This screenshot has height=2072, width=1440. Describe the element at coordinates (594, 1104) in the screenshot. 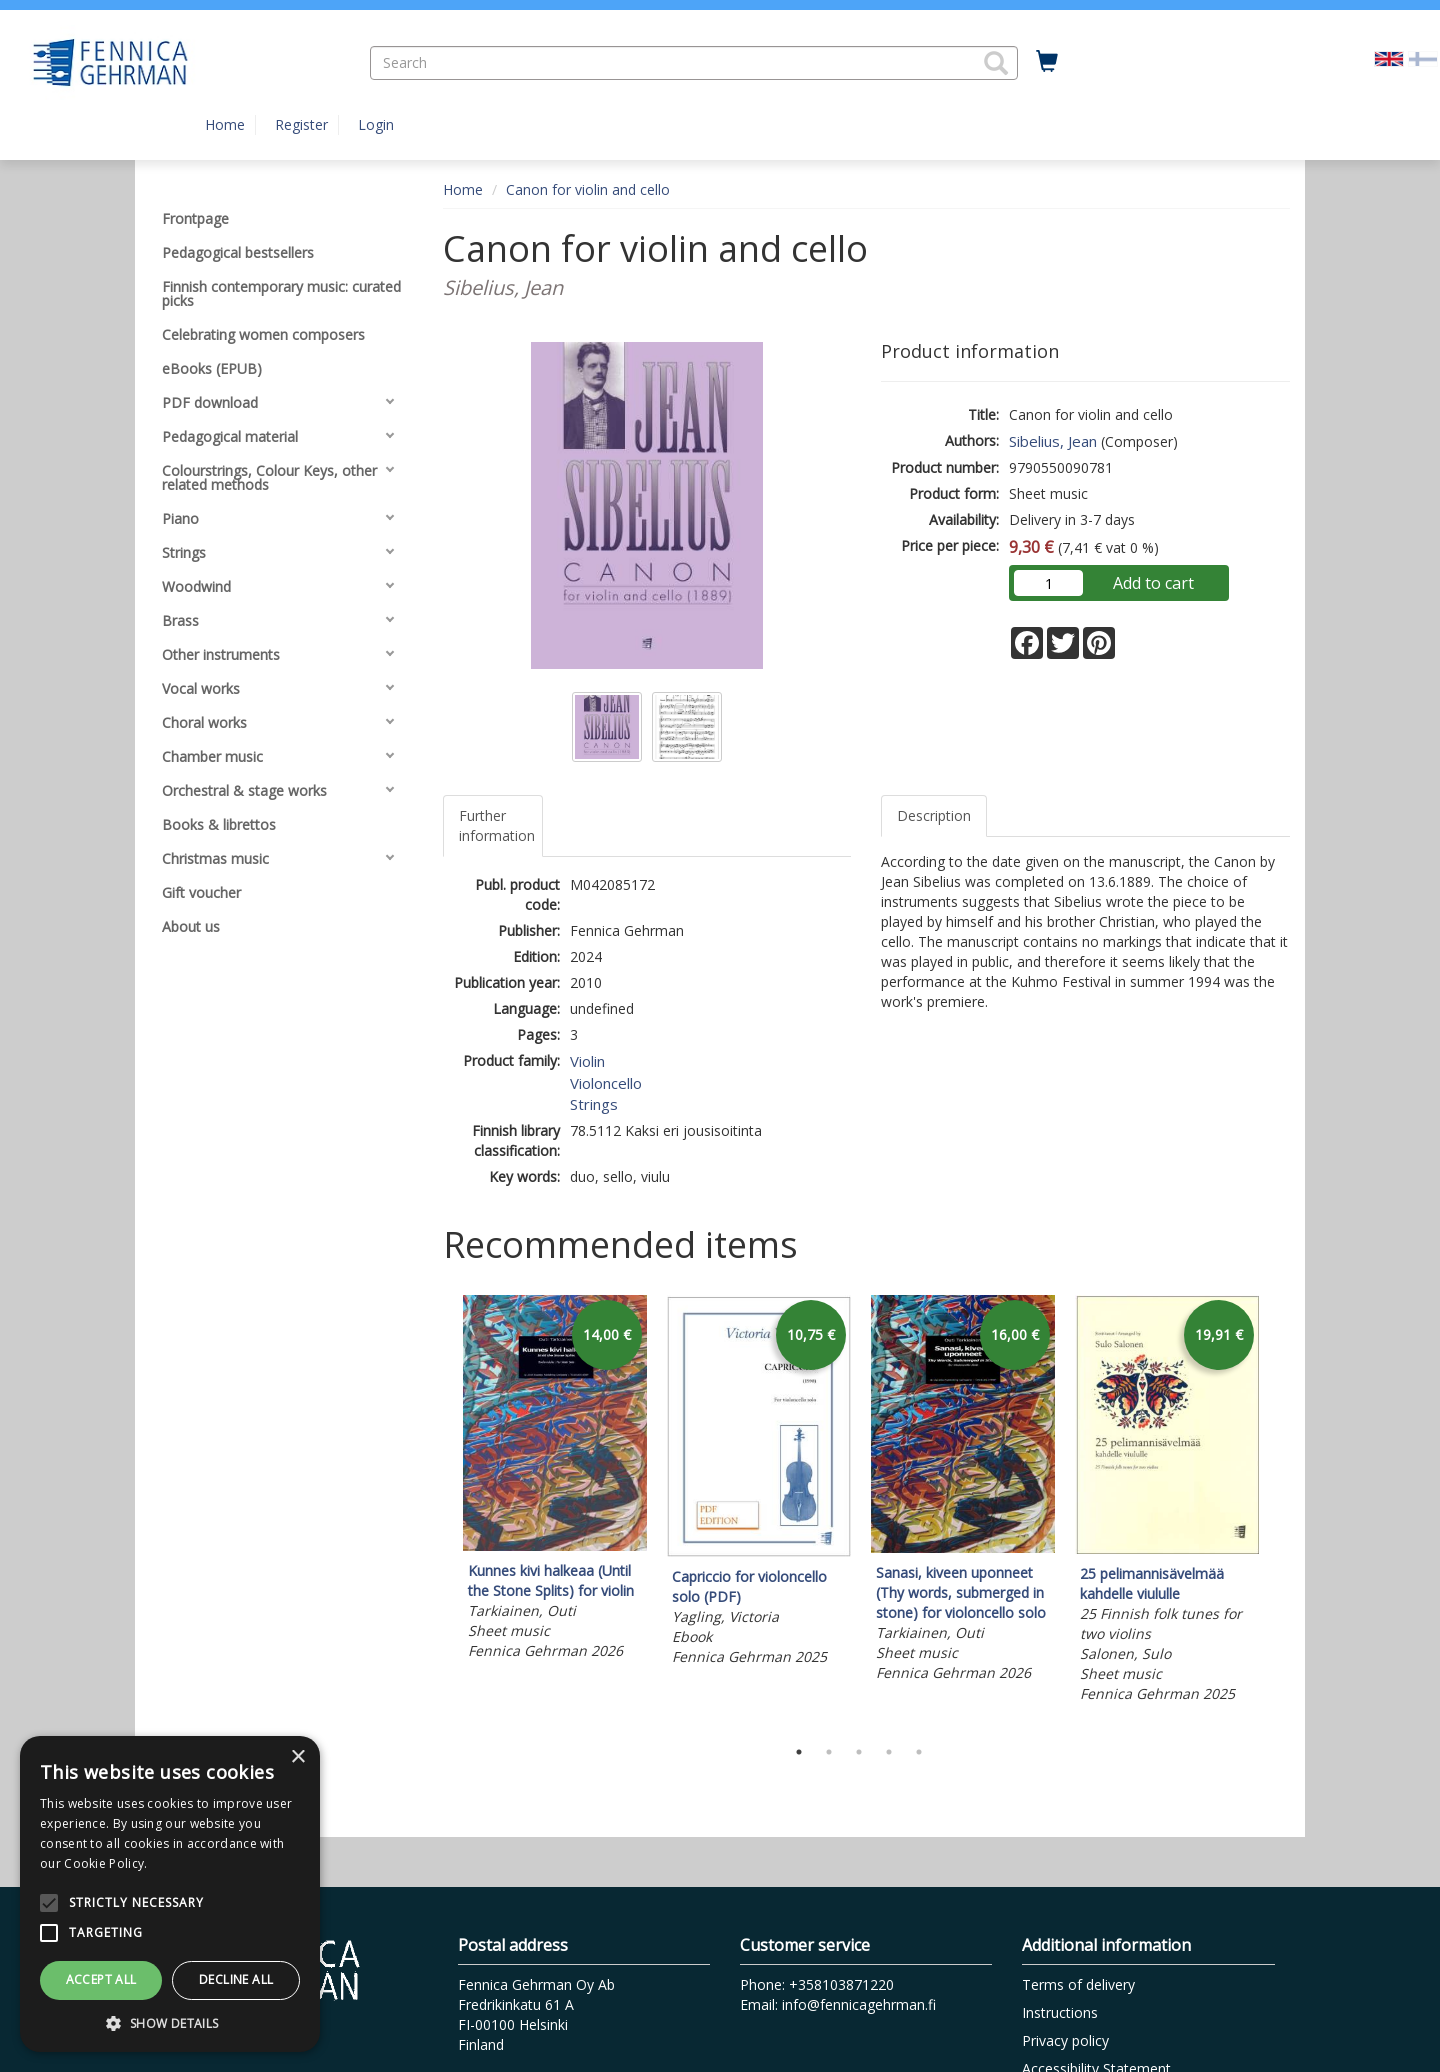

I see `Strings` at that location.